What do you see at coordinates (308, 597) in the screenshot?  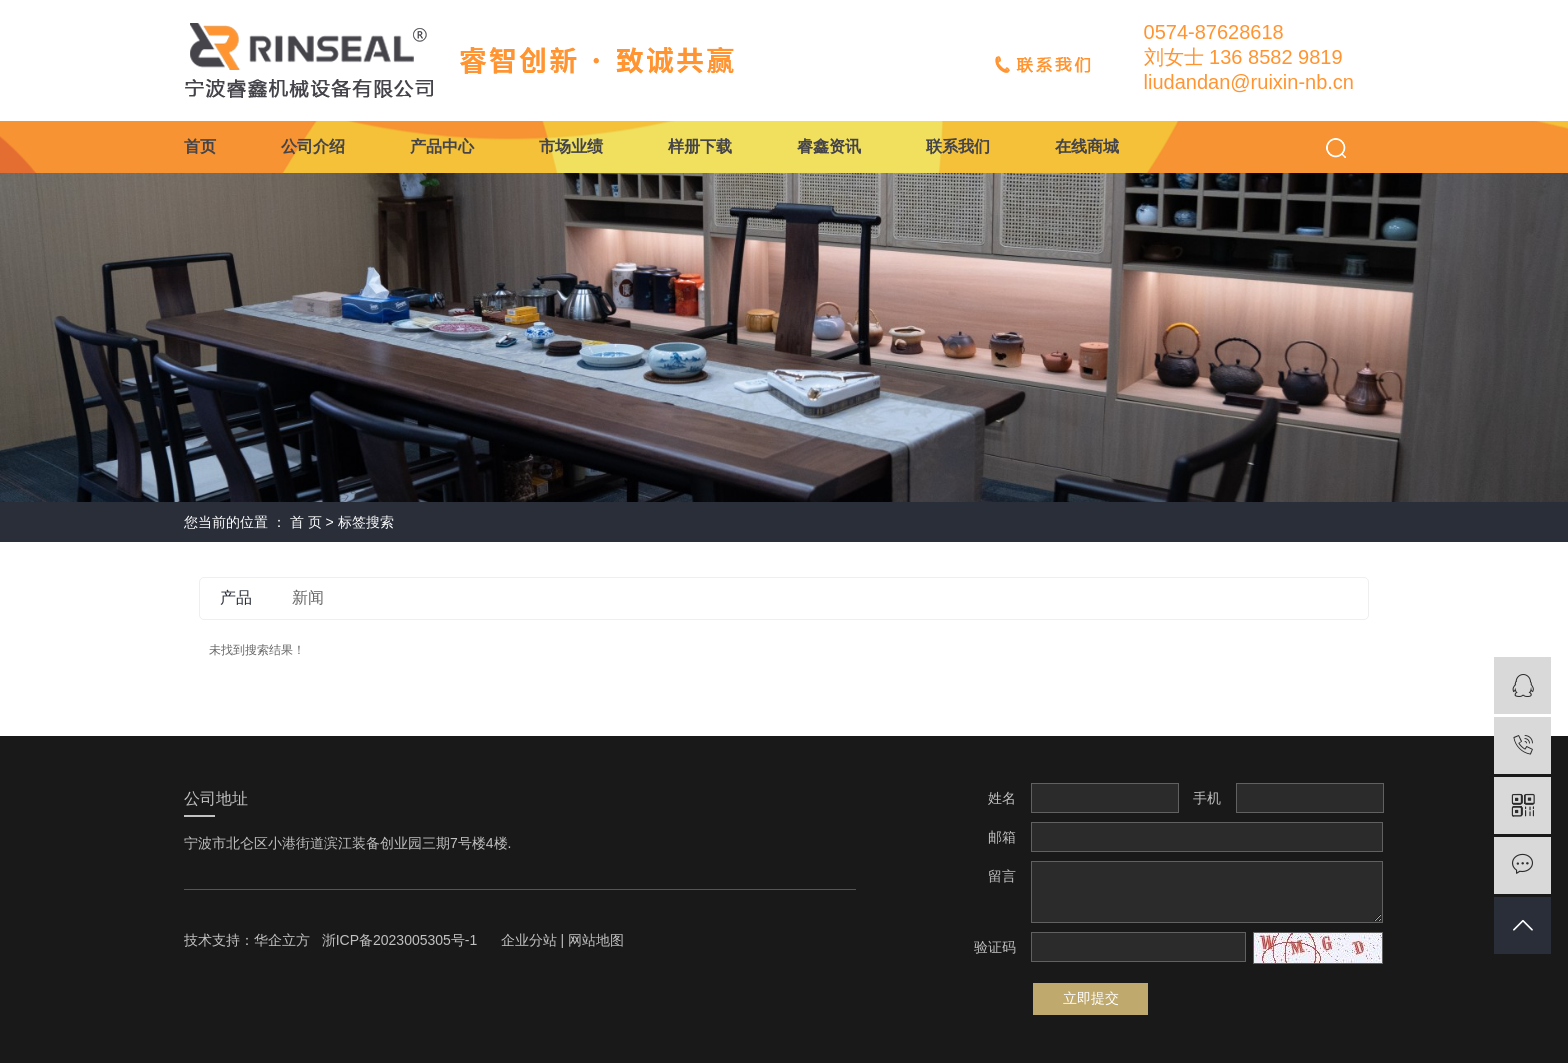 I see `新闻` at bounding box center [308, 597].